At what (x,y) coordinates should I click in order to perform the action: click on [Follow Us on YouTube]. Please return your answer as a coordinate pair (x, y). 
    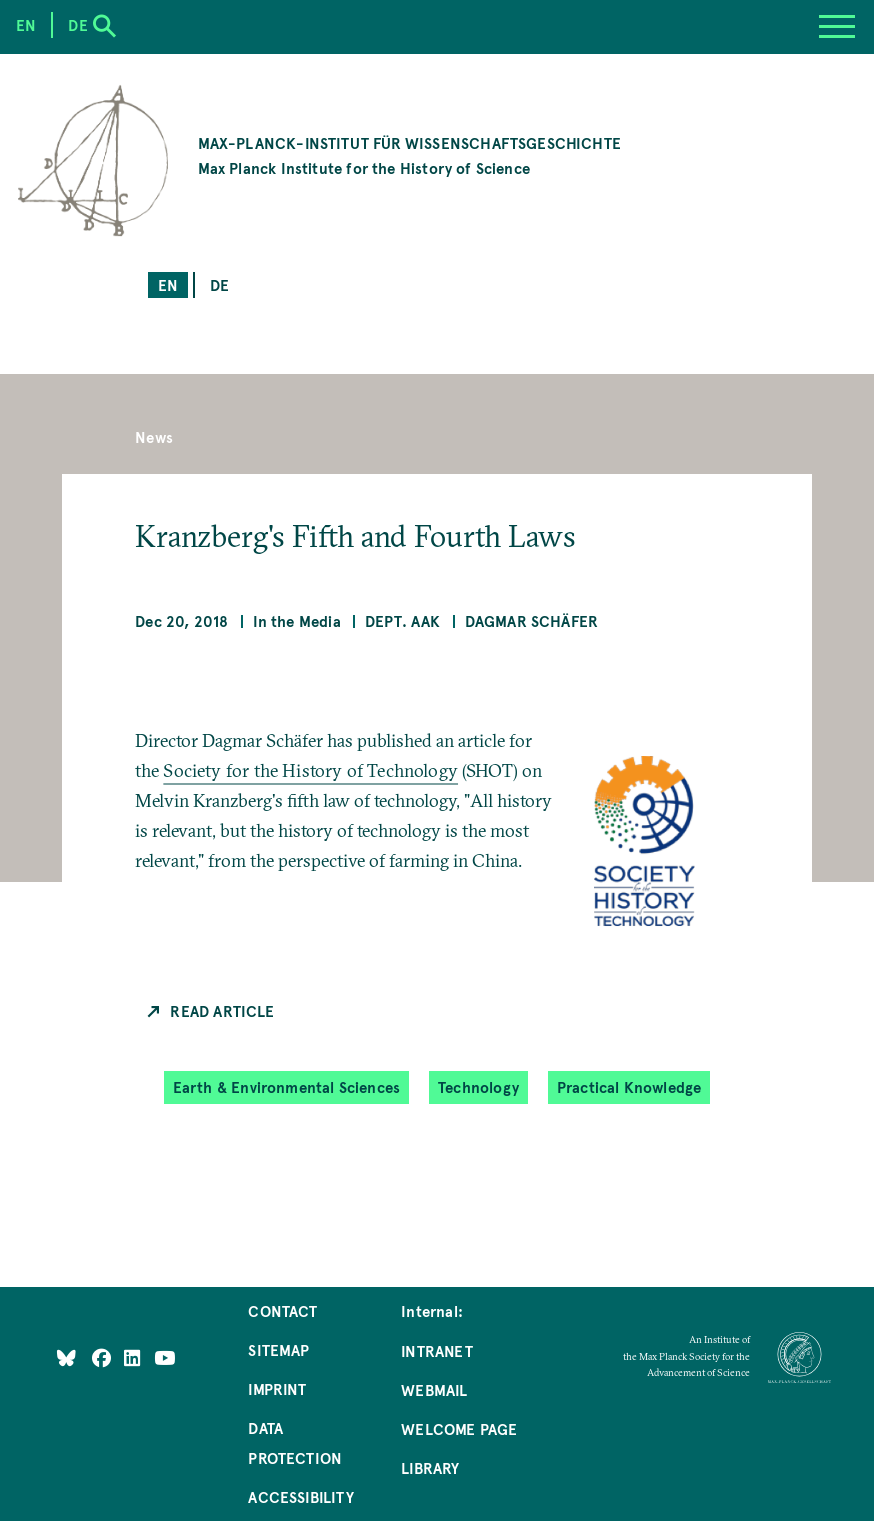
    Looking at the image, I should click on (164, 1356).